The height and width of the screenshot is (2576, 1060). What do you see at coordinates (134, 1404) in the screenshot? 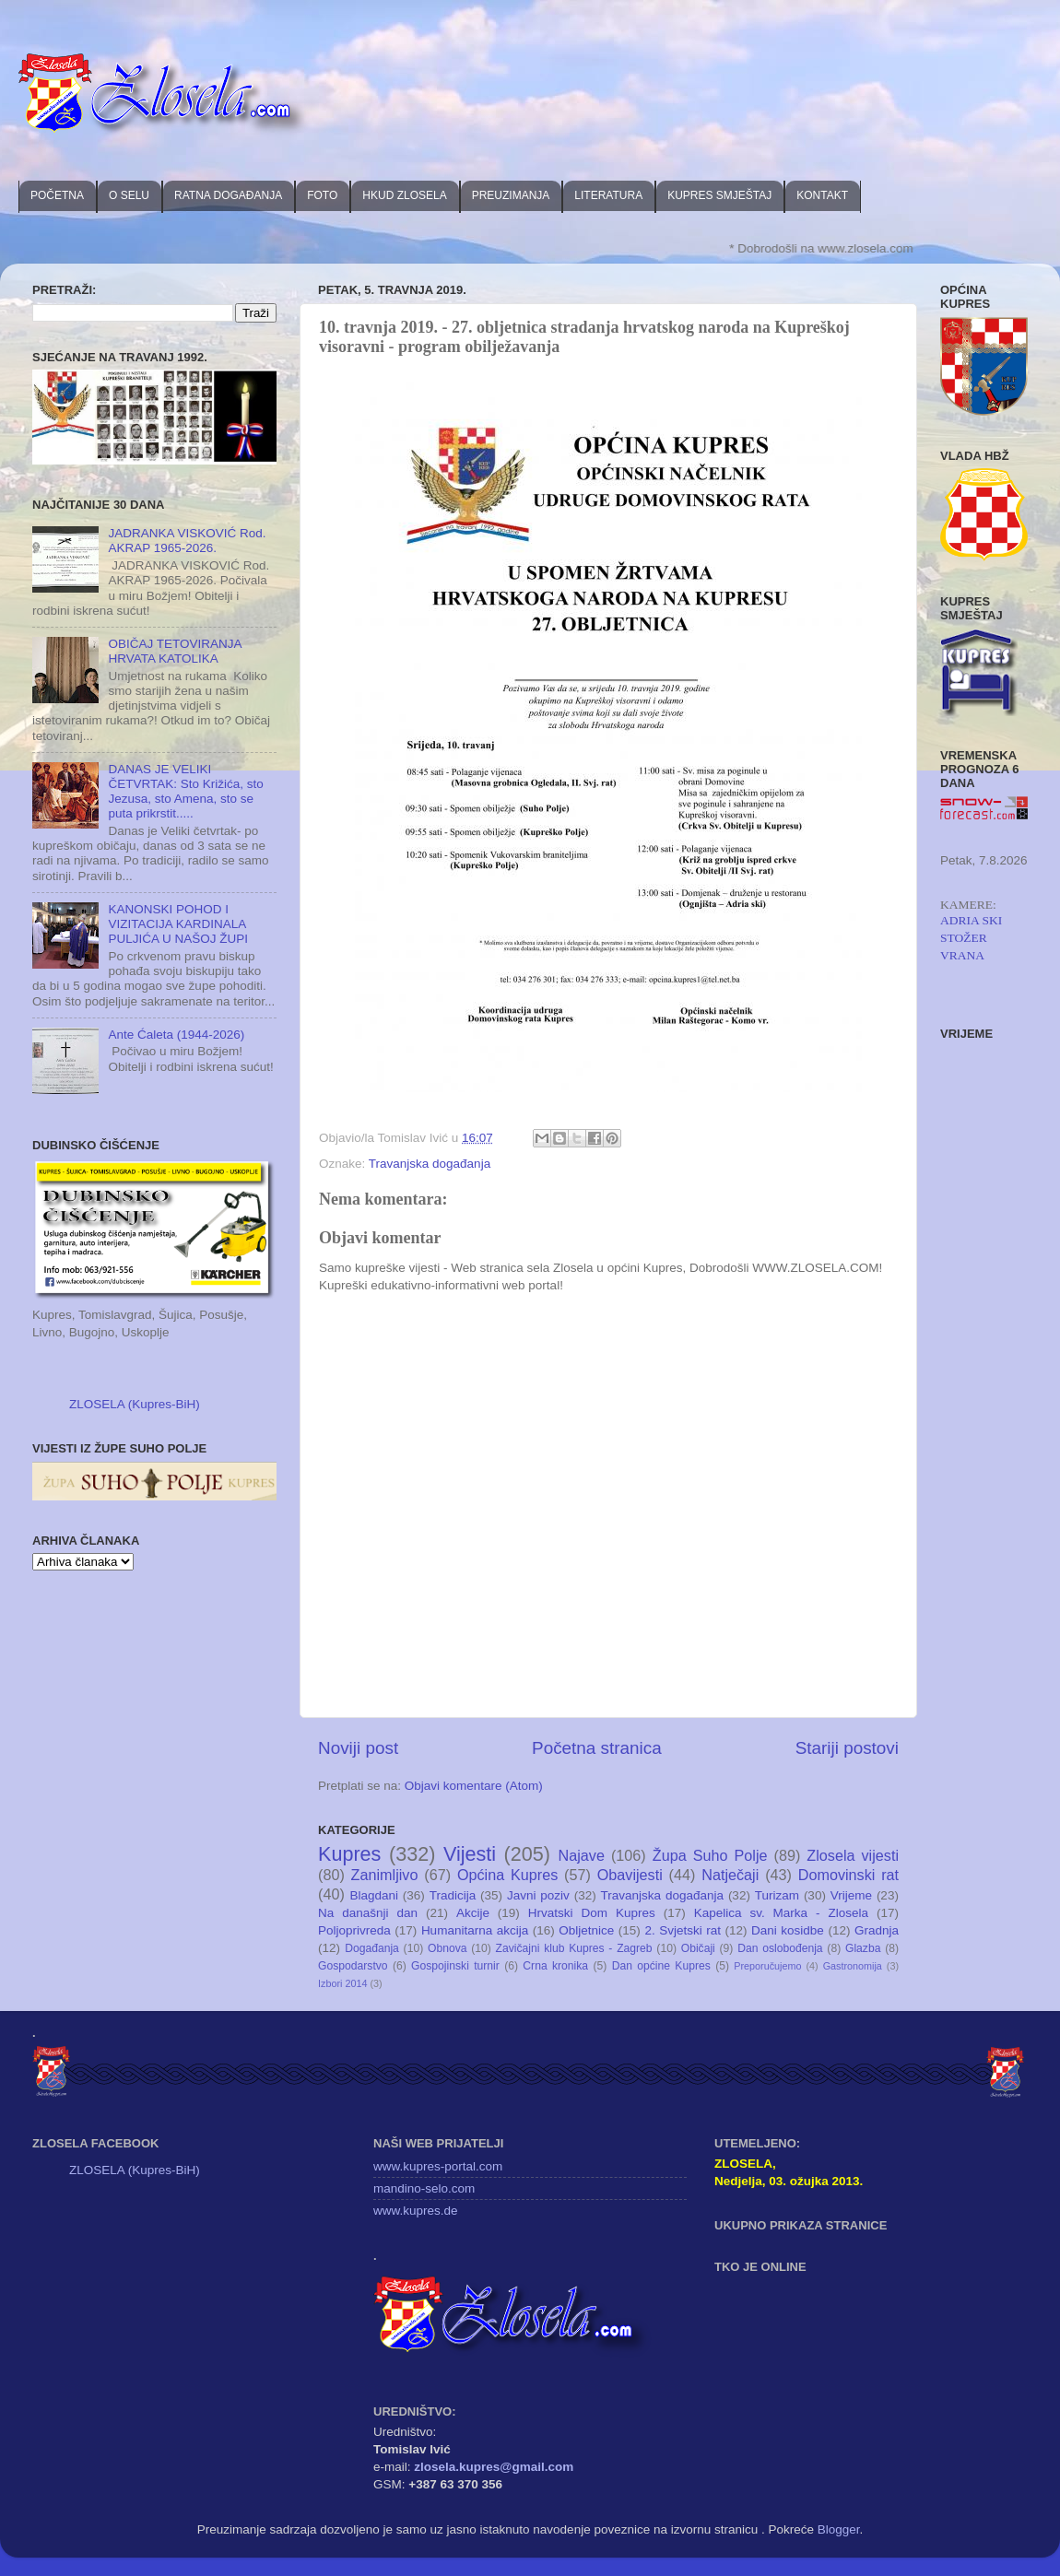
I see `ZLOSELA (Kupres-BiH)` at bounding box center [134, 1404].